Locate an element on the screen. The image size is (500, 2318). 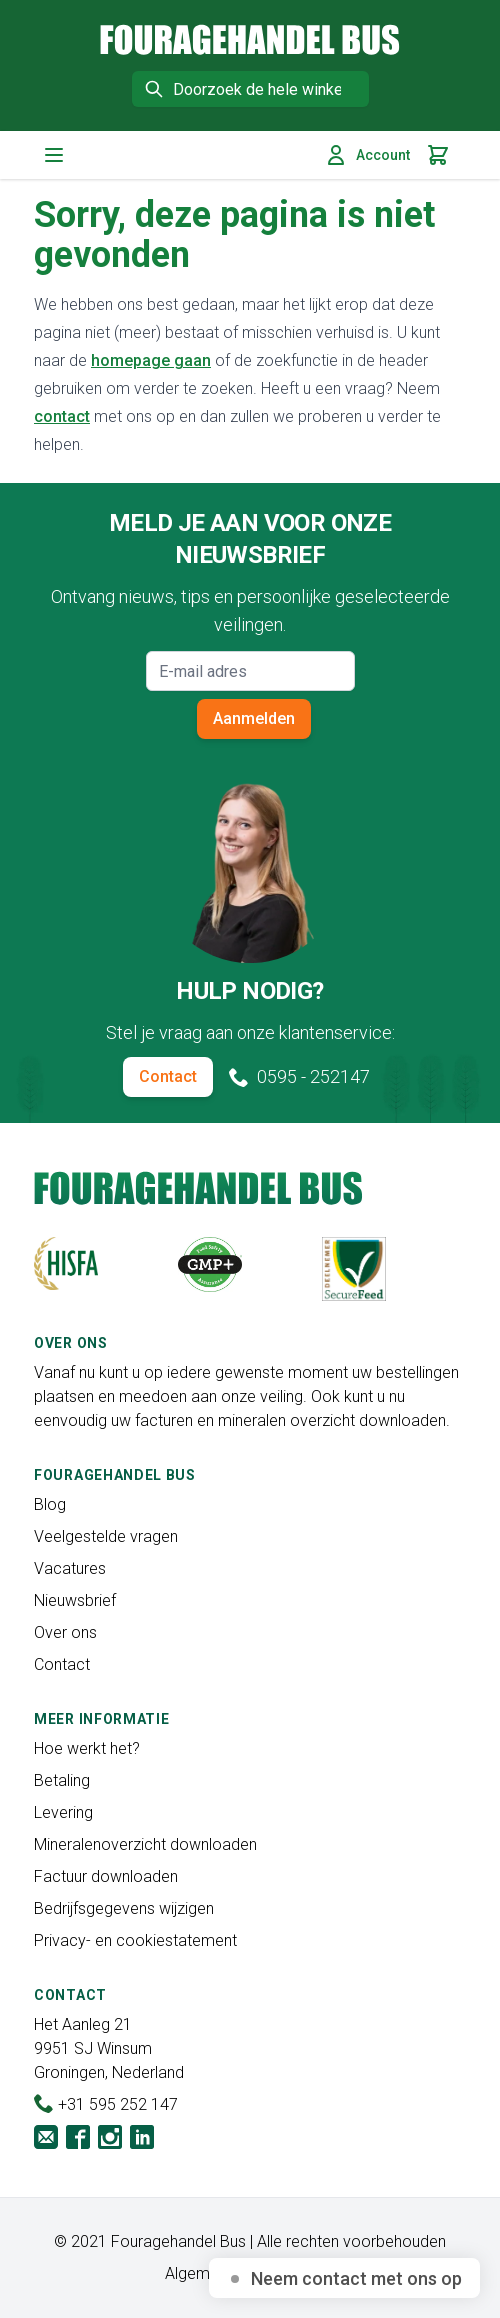
Privacy- en cookiestatement is located at coordinates (135, 1940).